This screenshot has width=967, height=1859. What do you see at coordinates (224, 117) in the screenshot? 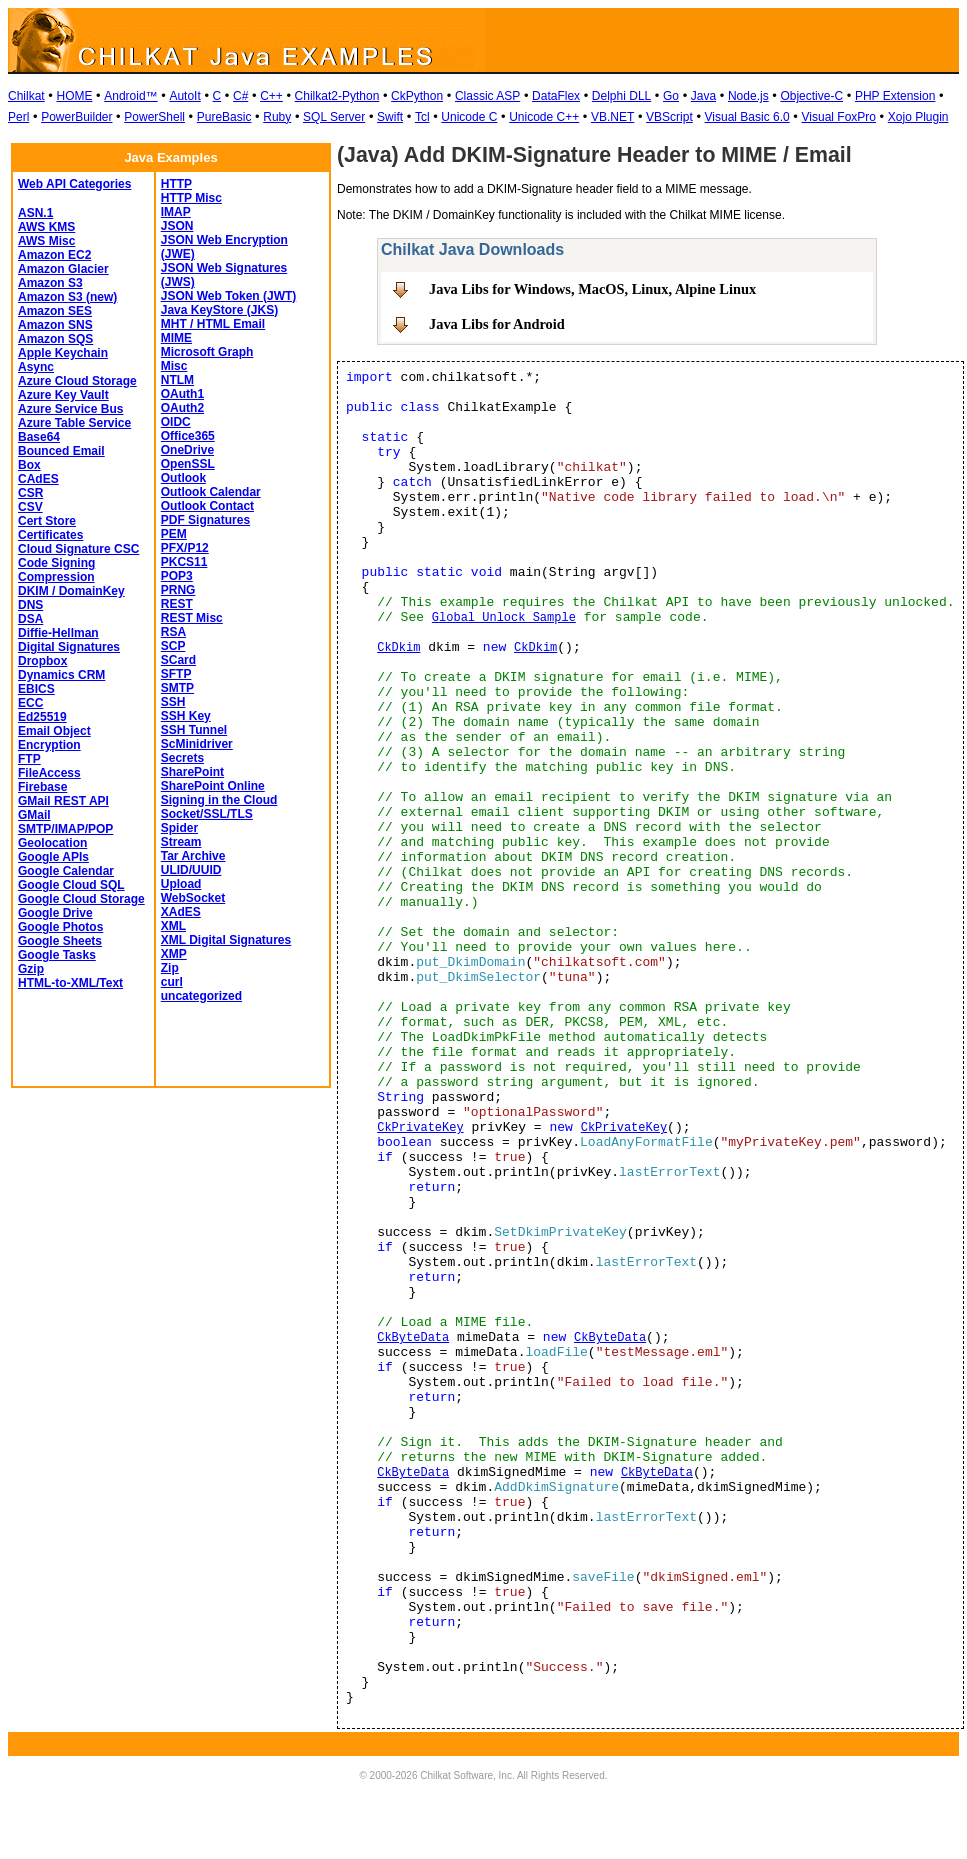
I see `PureBasic` at bounding box center [224, 117].